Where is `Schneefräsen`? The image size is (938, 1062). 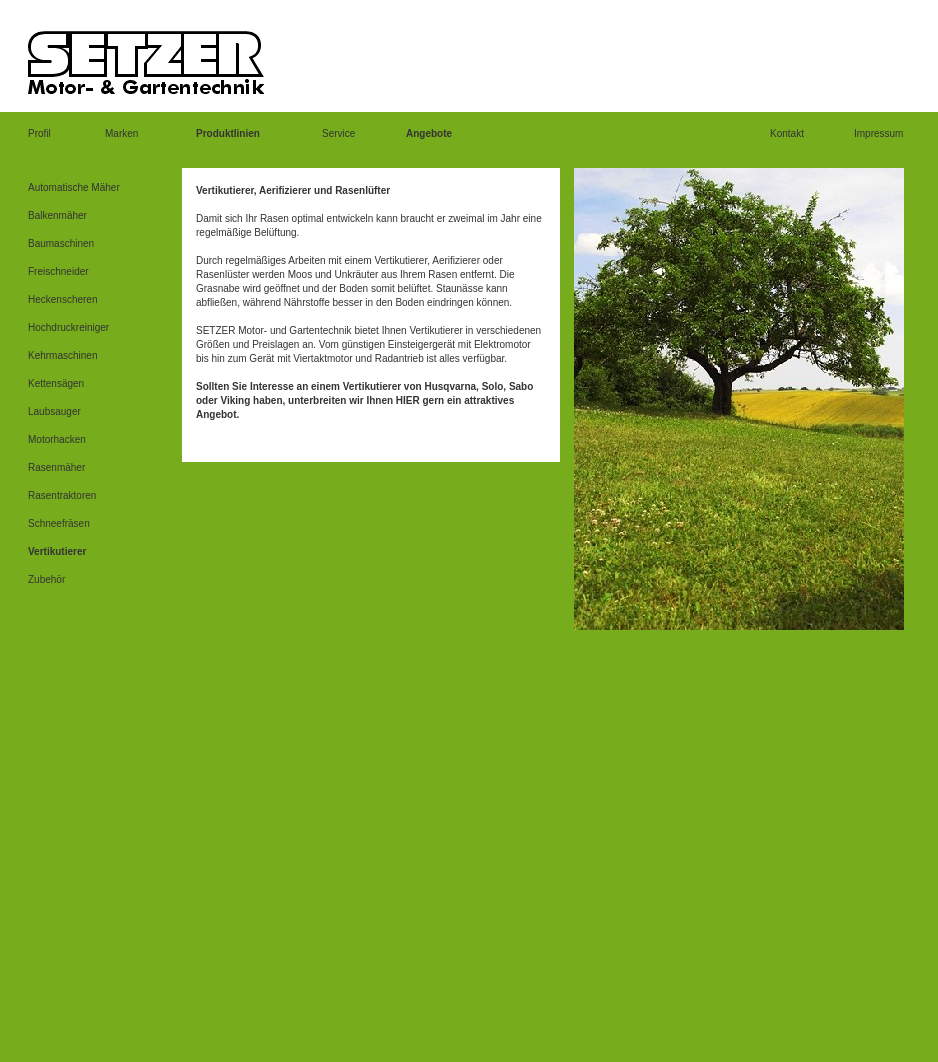
Schneefräsen is located at coordinates (59, 523).